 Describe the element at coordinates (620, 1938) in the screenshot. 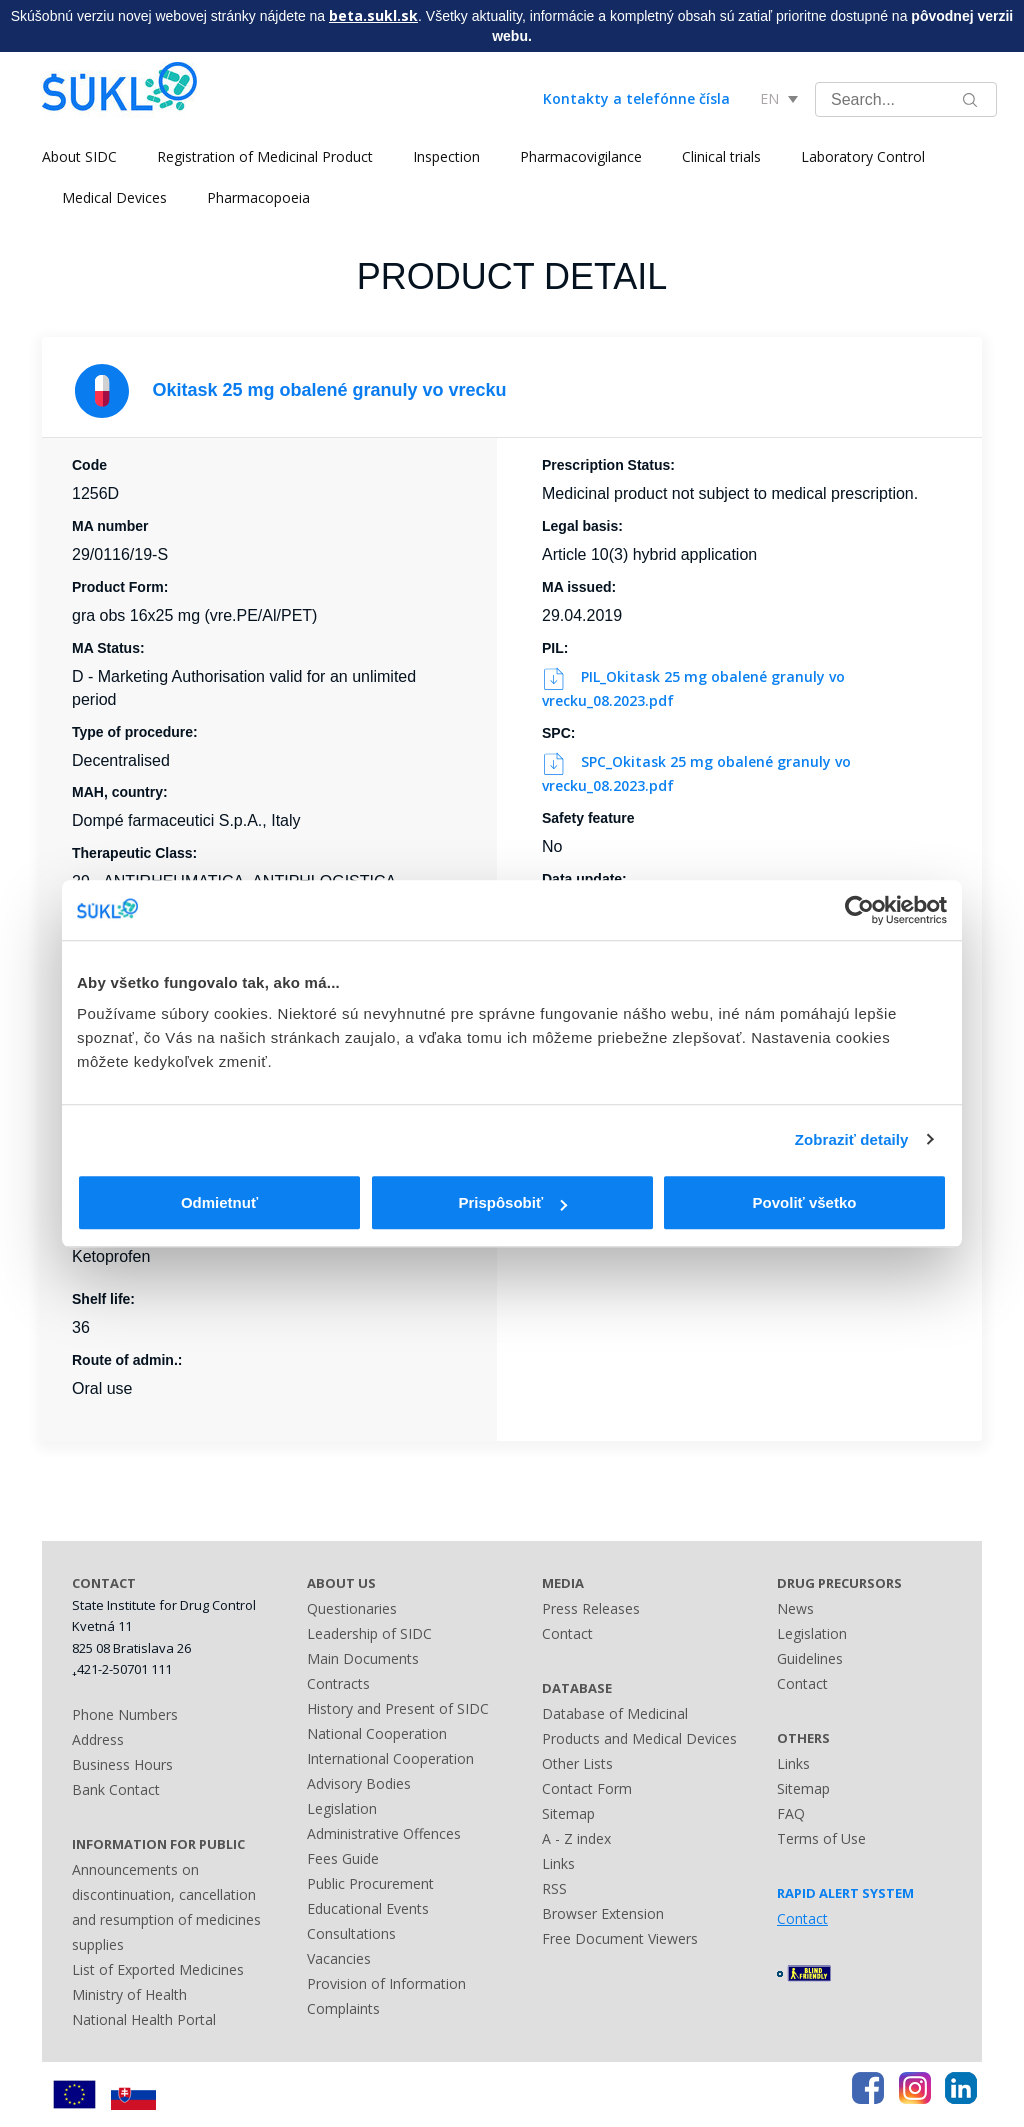

I see `Free Document Viewers` at that location.